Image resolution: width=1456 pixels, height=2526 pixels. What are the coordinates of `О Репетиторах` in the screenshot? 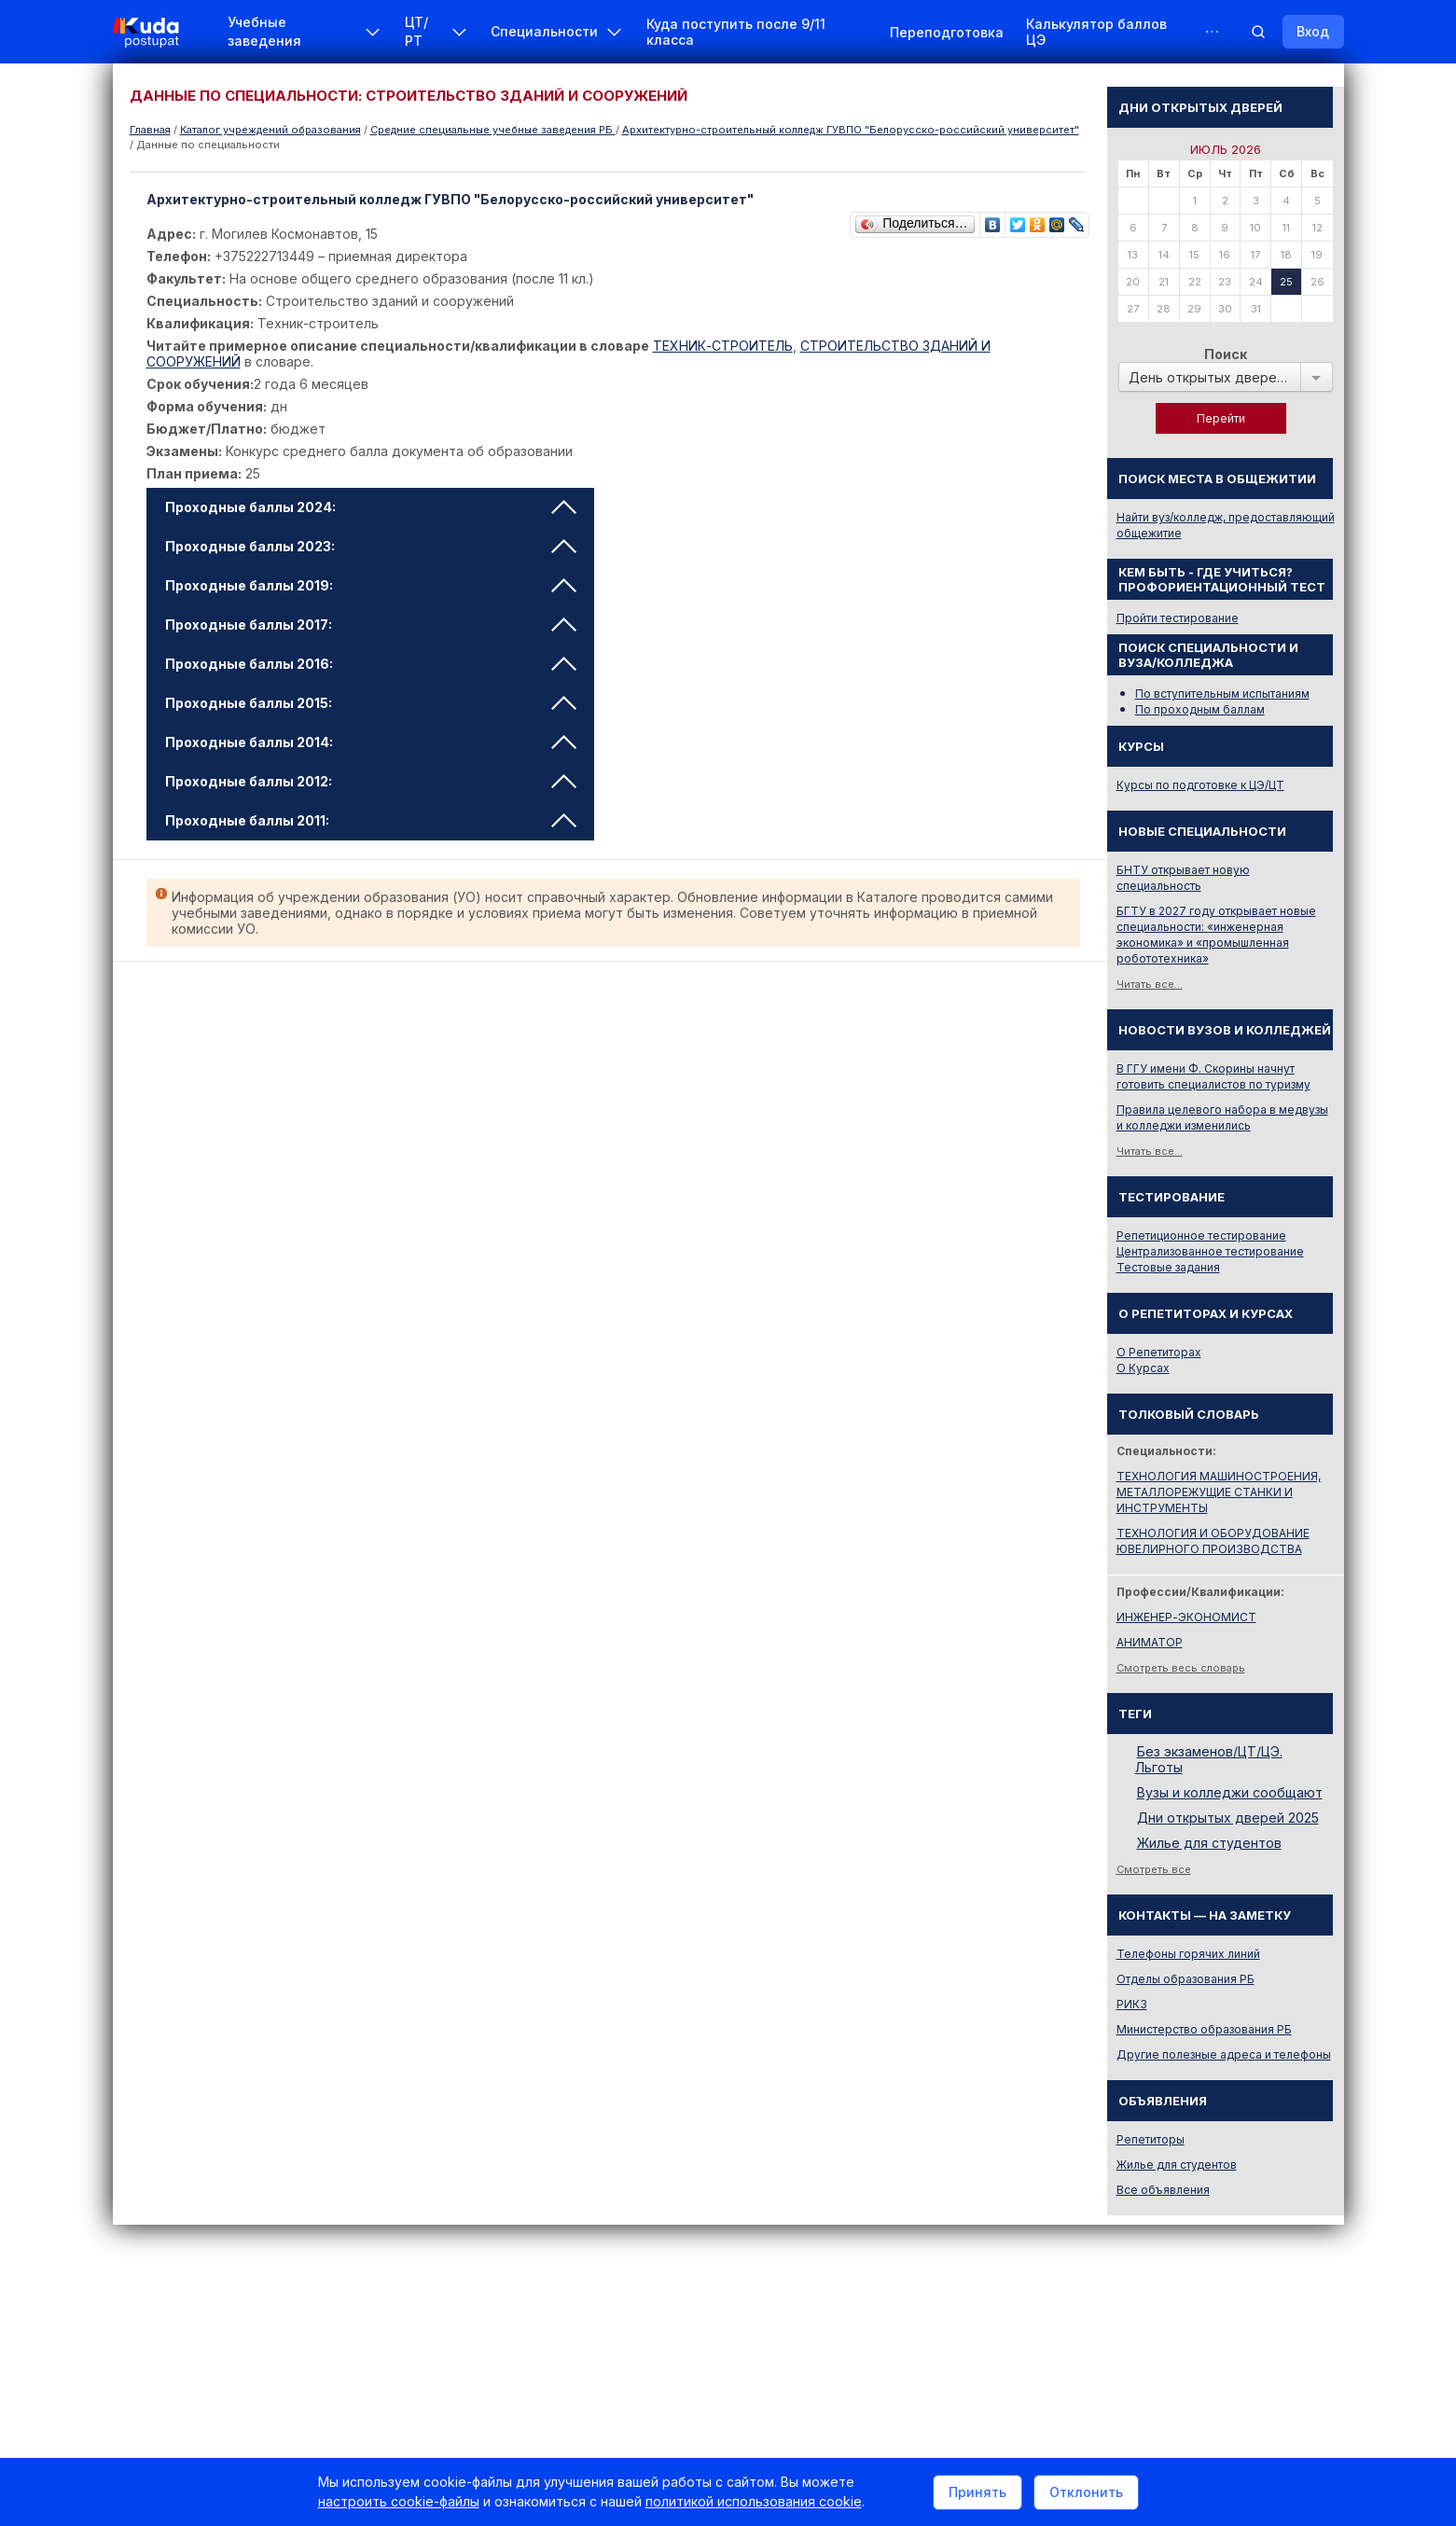 It's located at (1158, 1352).